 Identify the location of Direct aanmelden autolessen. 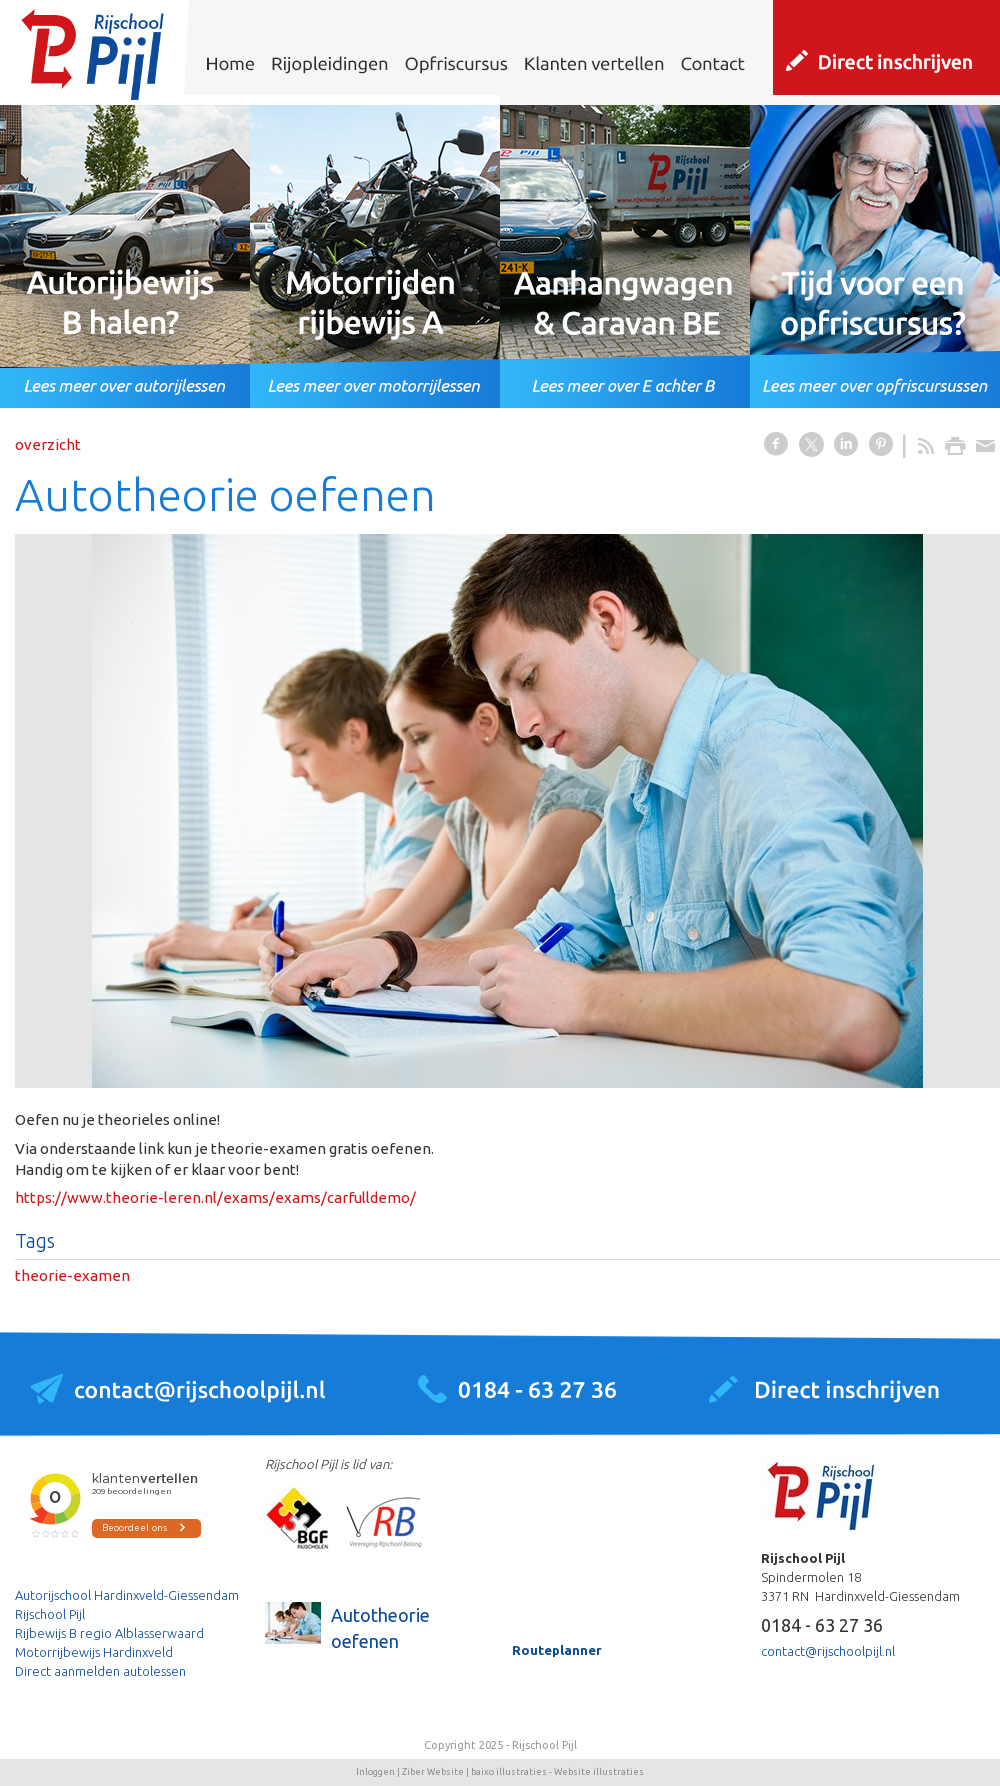
(100, 1671).